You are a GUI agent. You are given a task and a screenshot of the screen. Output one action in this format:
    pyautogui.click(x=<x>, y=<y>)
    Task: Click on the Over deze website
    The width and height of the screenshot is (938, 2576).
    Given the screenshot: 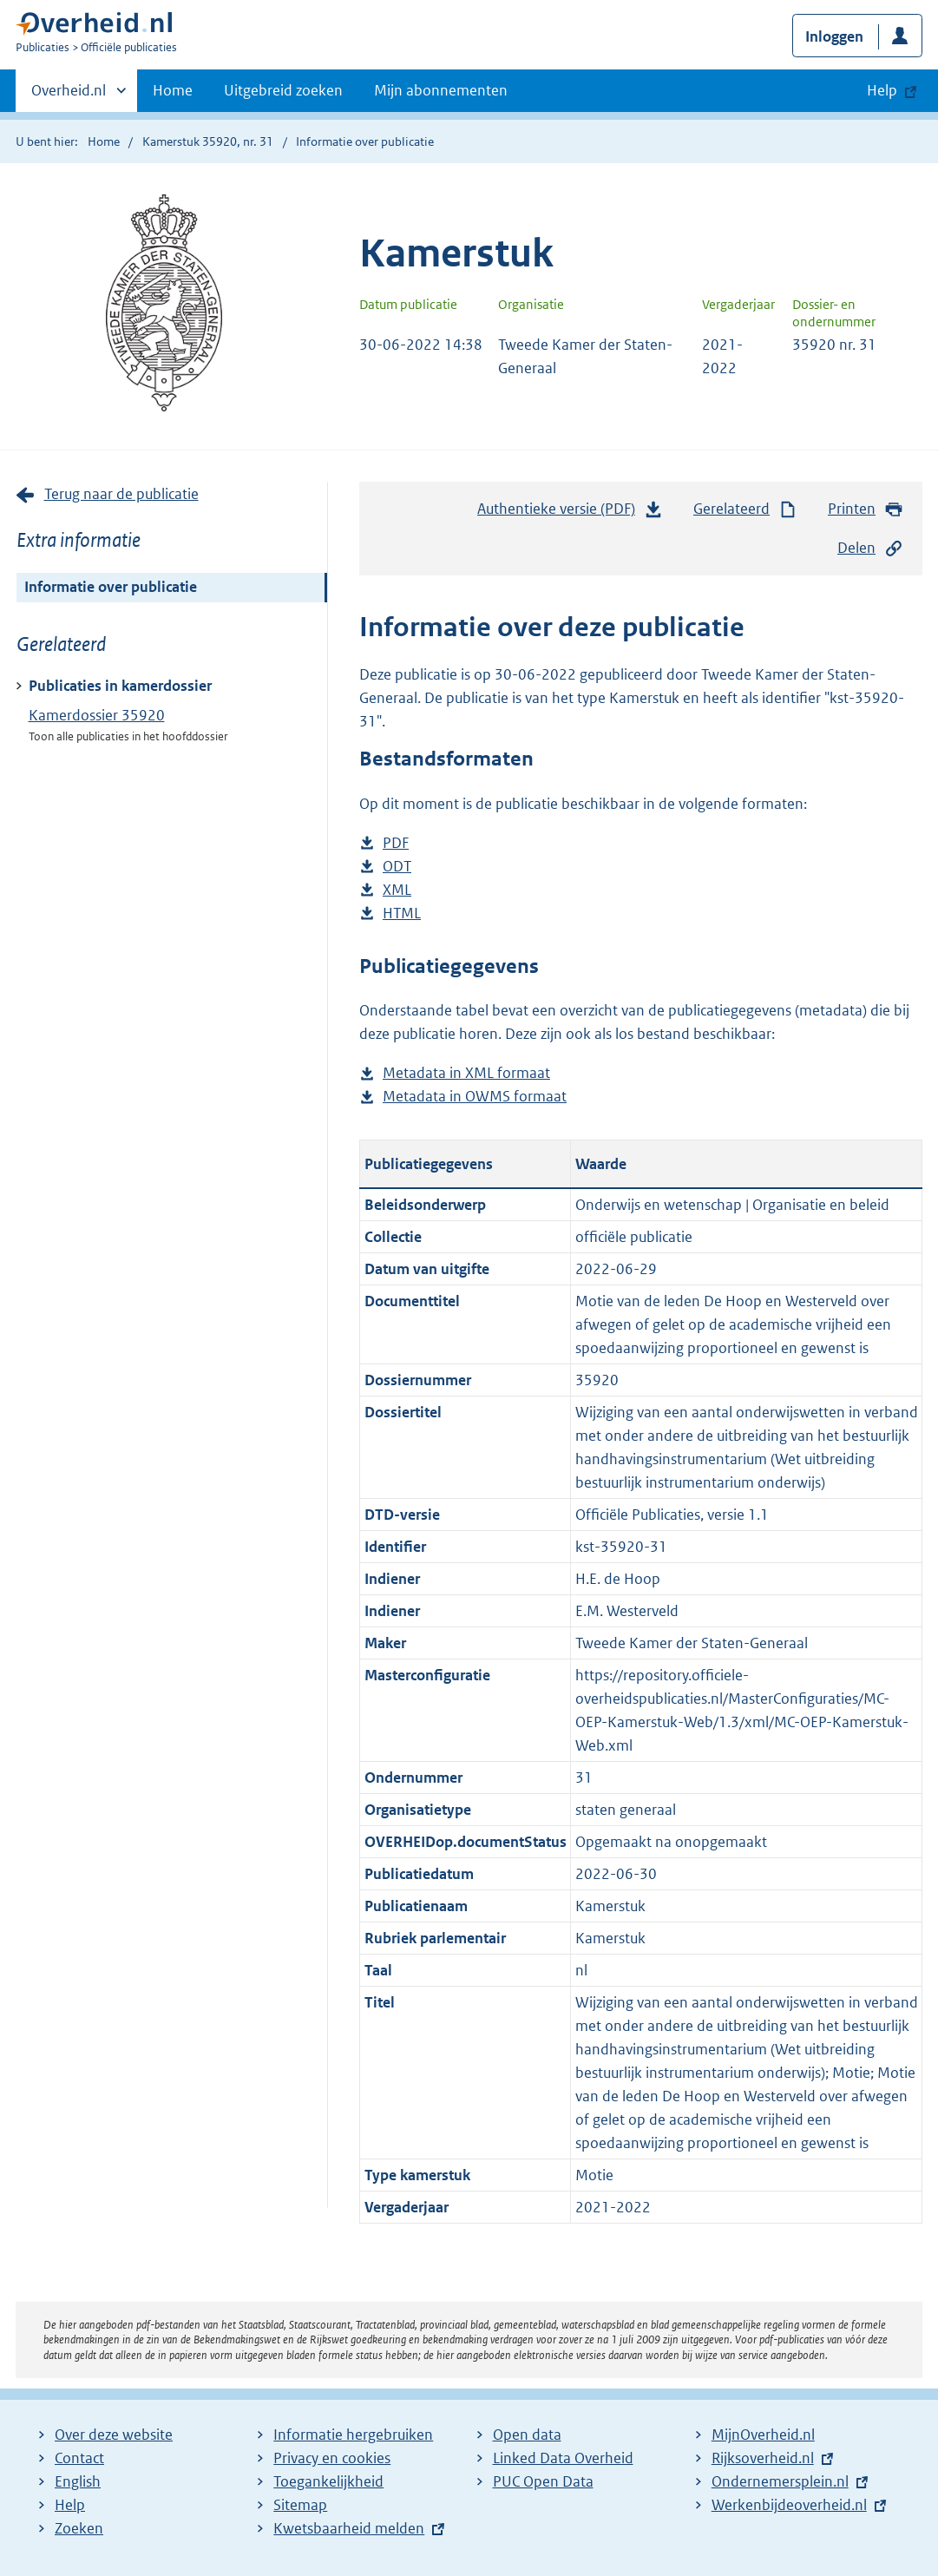 What is the action you would take?
    pyautogui.click(x=114, y=2434)
    